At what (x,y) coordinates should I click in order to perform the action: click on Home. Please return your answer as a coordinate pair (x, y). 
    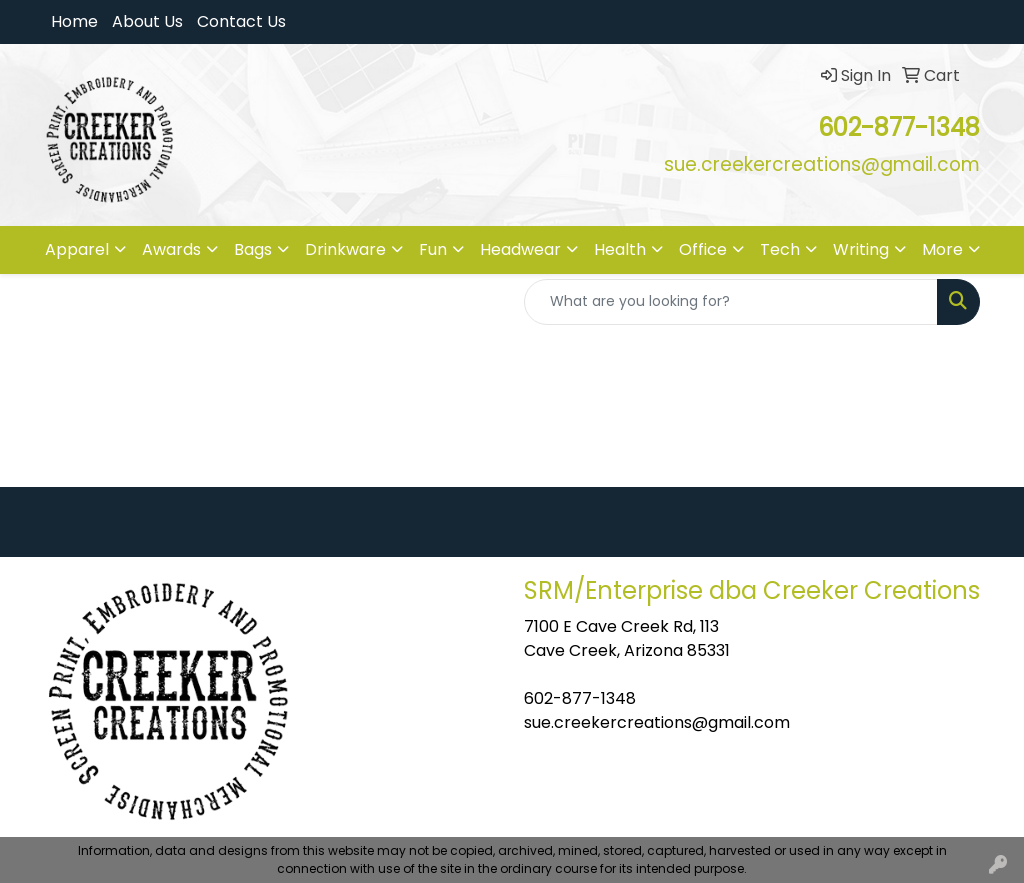
    Looking at the image, I should click on (74, 21).